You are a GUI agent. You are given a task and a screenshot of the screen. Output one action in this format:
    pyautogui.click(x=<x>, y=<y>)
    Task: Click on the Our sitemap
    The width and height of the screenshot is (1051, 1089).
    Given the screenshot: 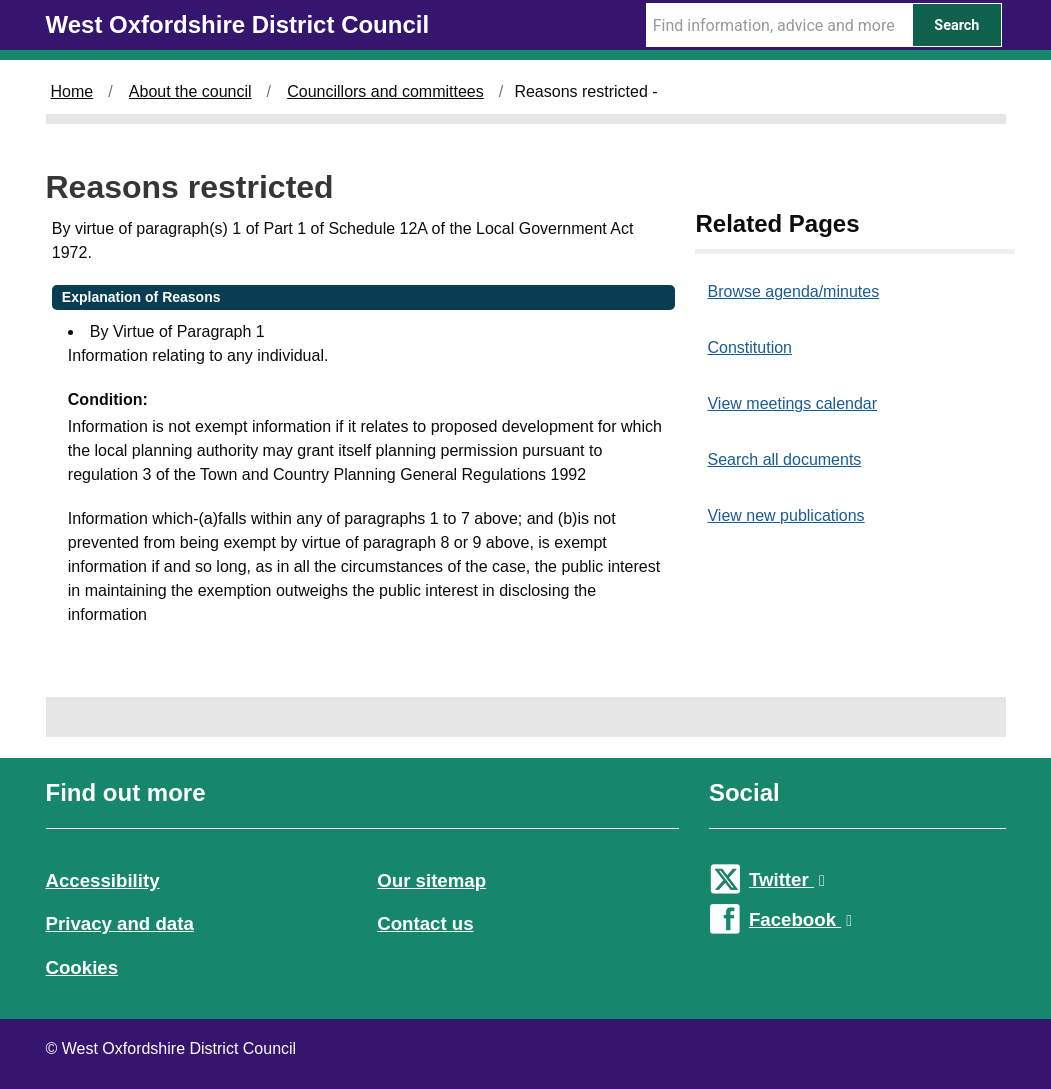 What is the action you would take?
    pyautogui.click(x=431, y=880)
    